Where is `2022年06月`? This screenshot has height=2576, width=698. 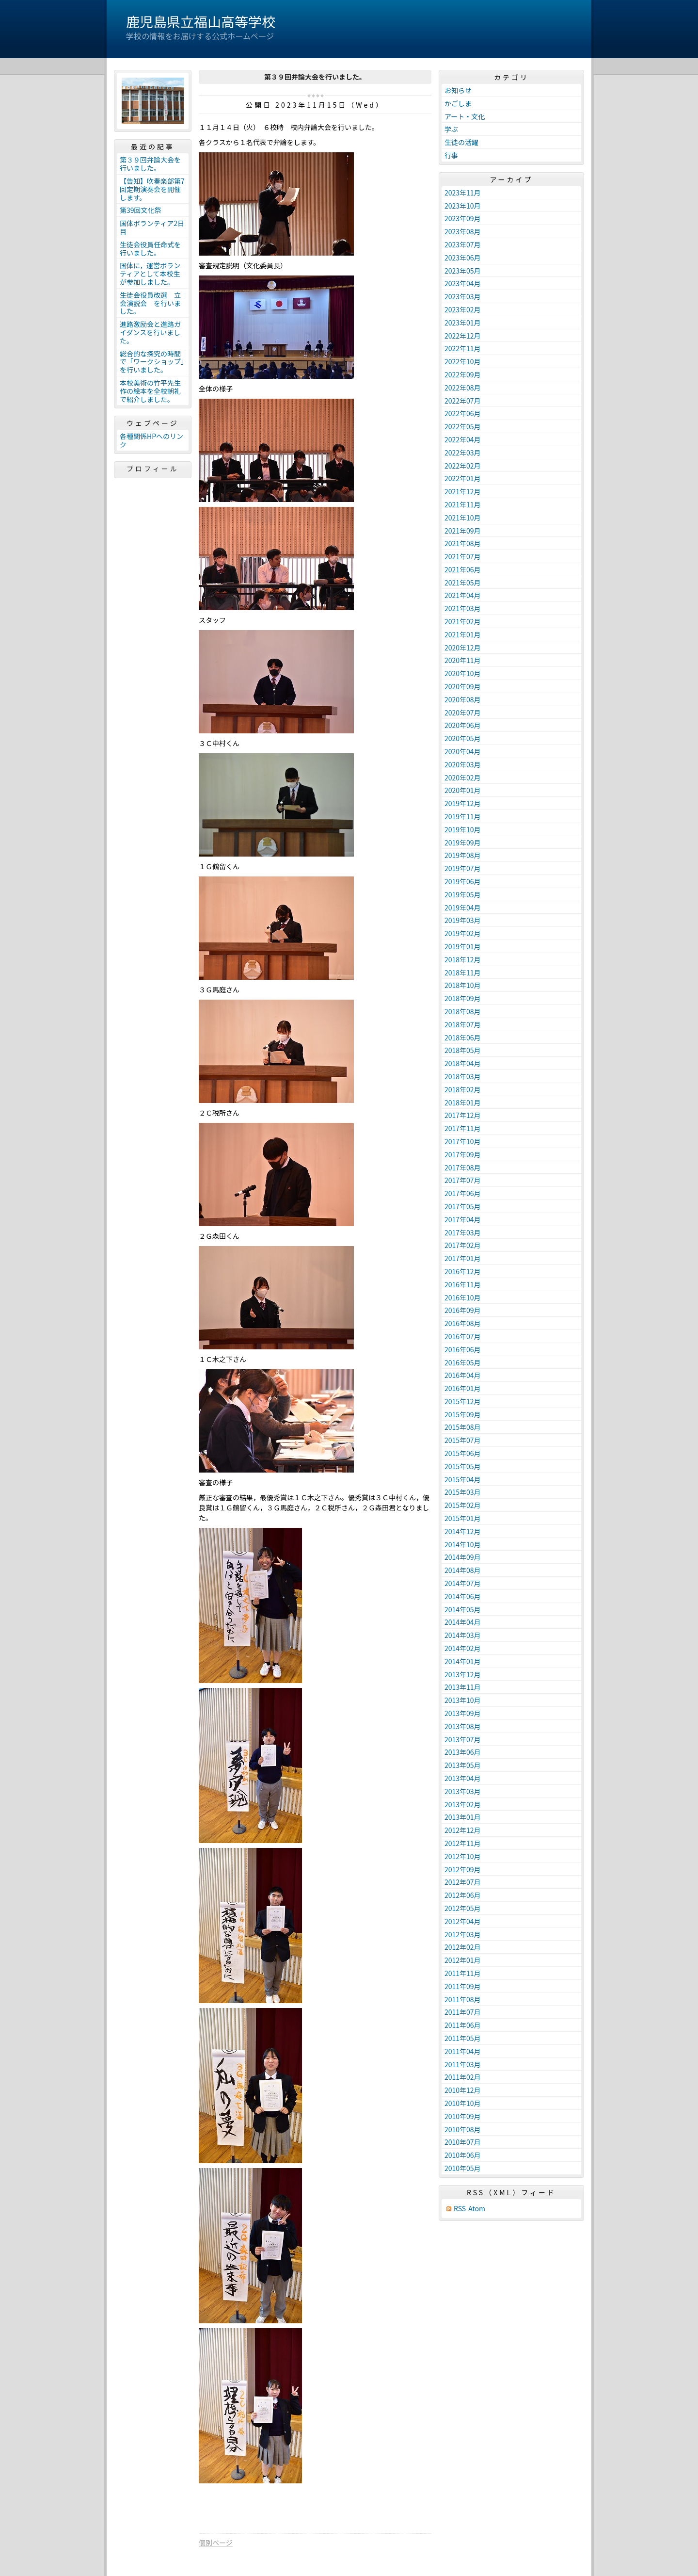 2022年06月 is located at coordinates (462, 413).